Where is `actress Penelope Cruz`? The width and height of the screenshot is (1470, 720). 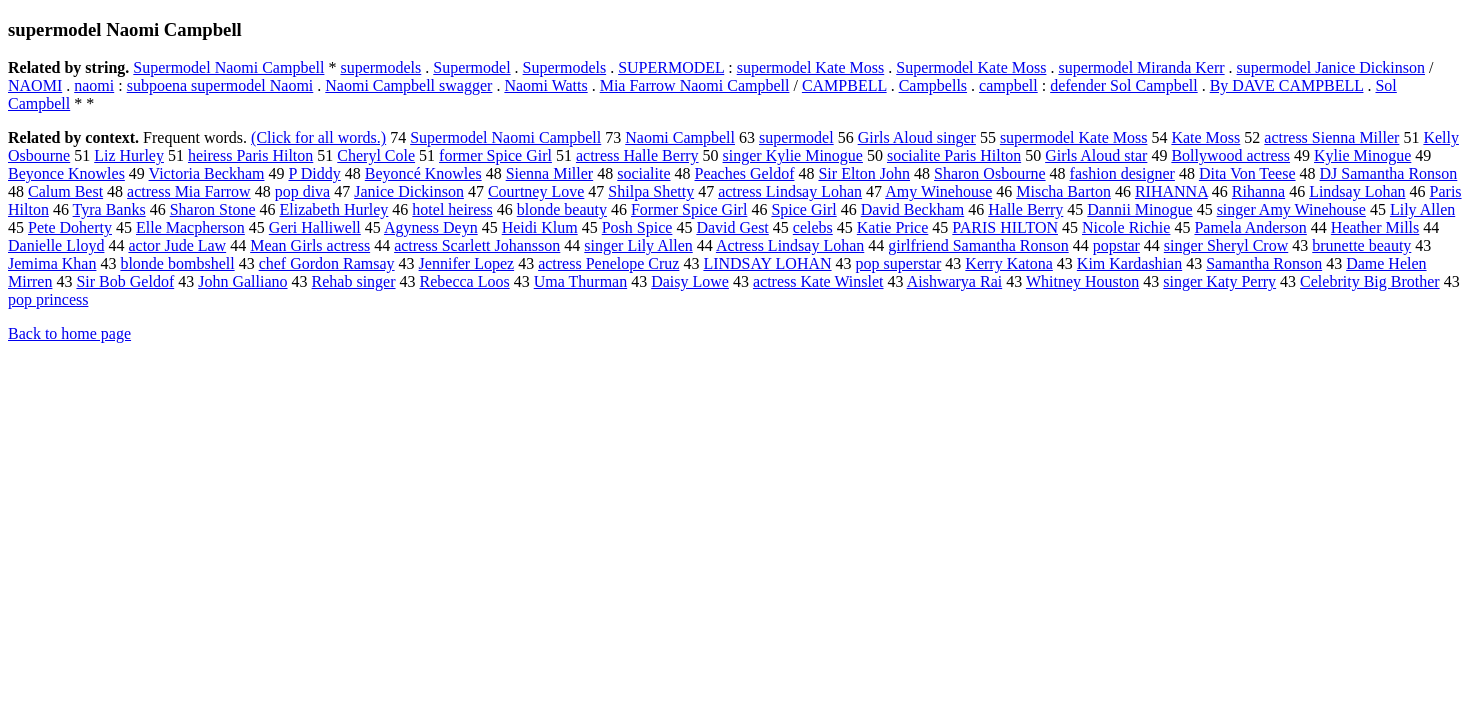
actress Penelope Cruz is located at coordinates (608, 263).